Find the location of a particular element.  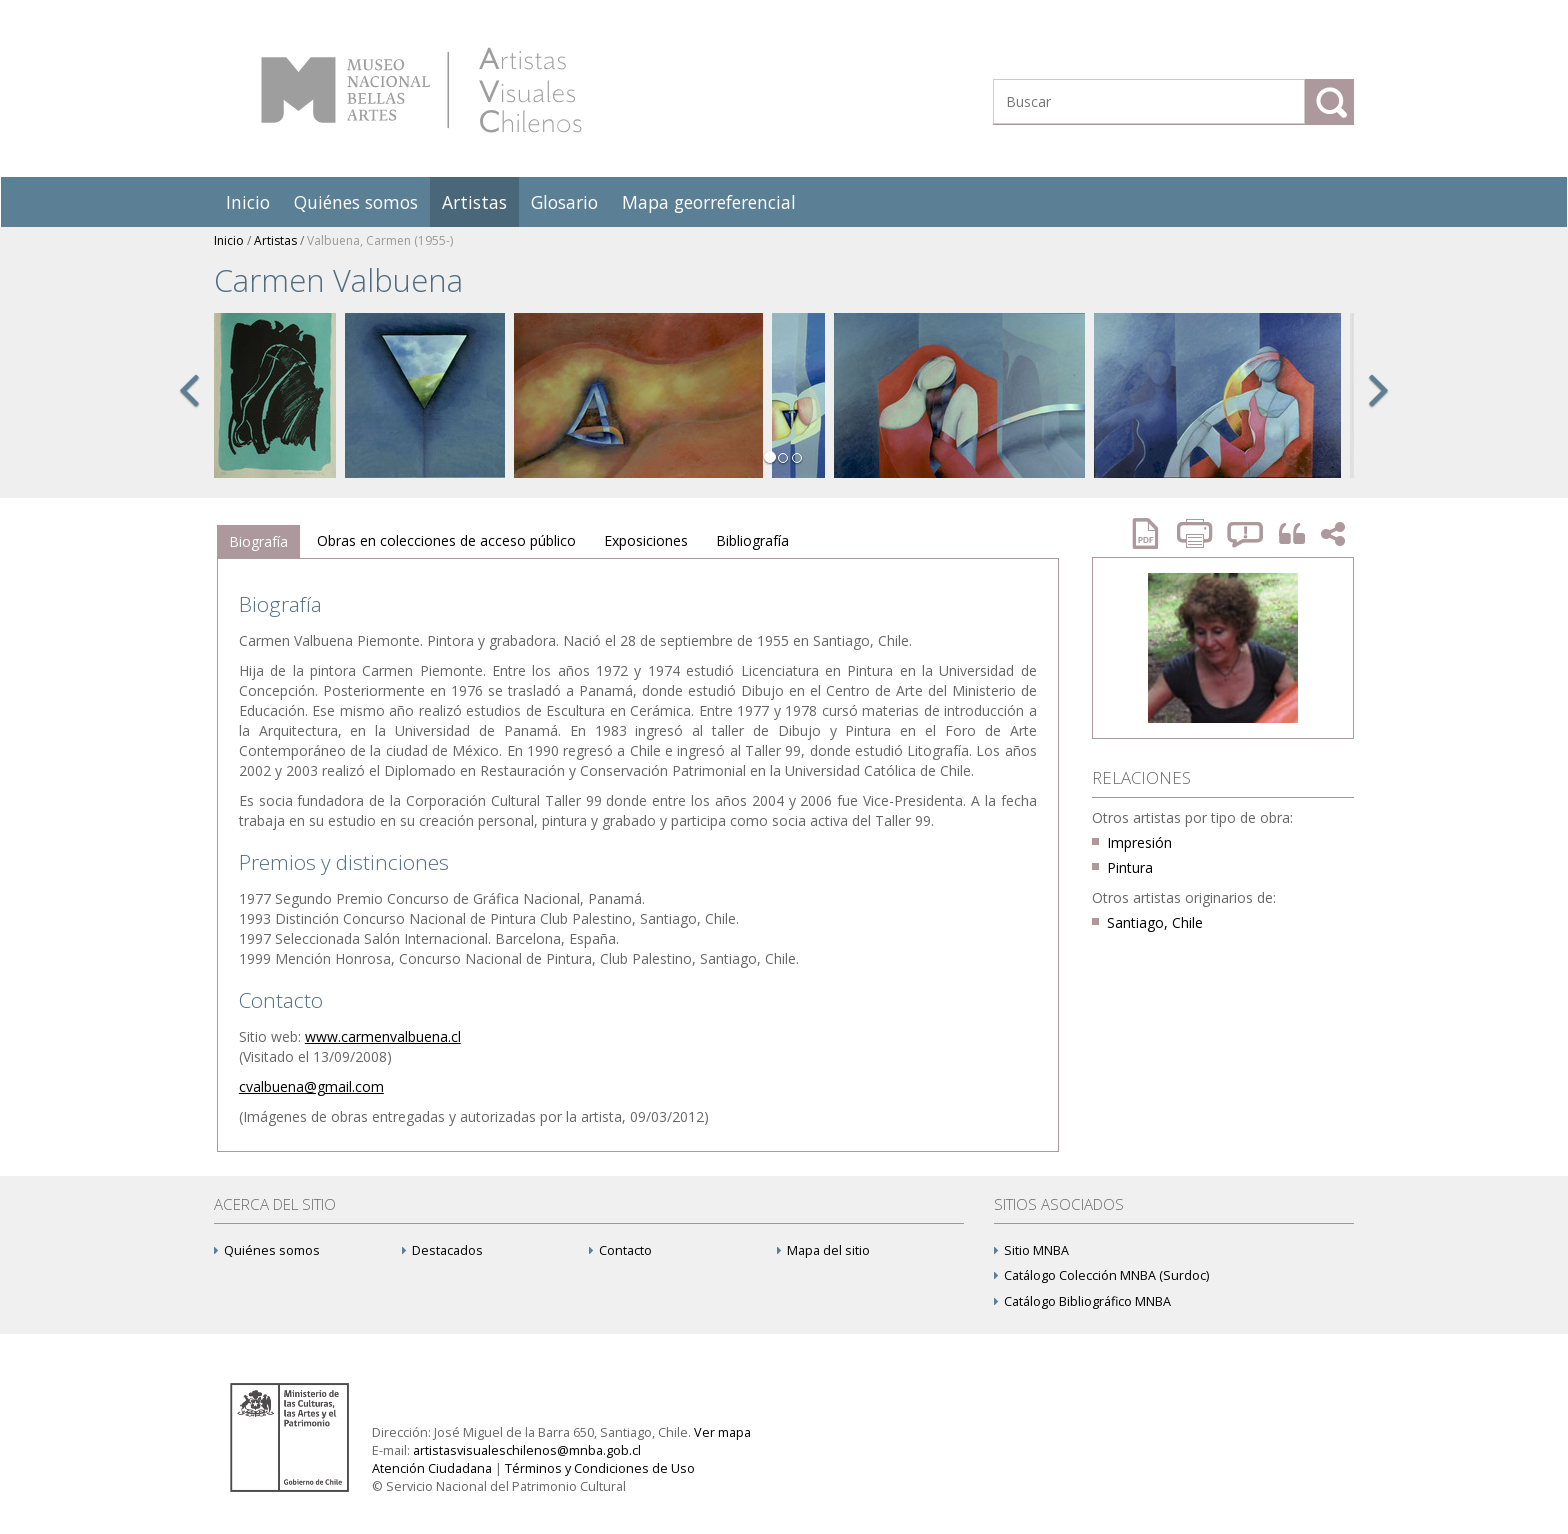

Ver mapa is located at coordinates (722, 1432).